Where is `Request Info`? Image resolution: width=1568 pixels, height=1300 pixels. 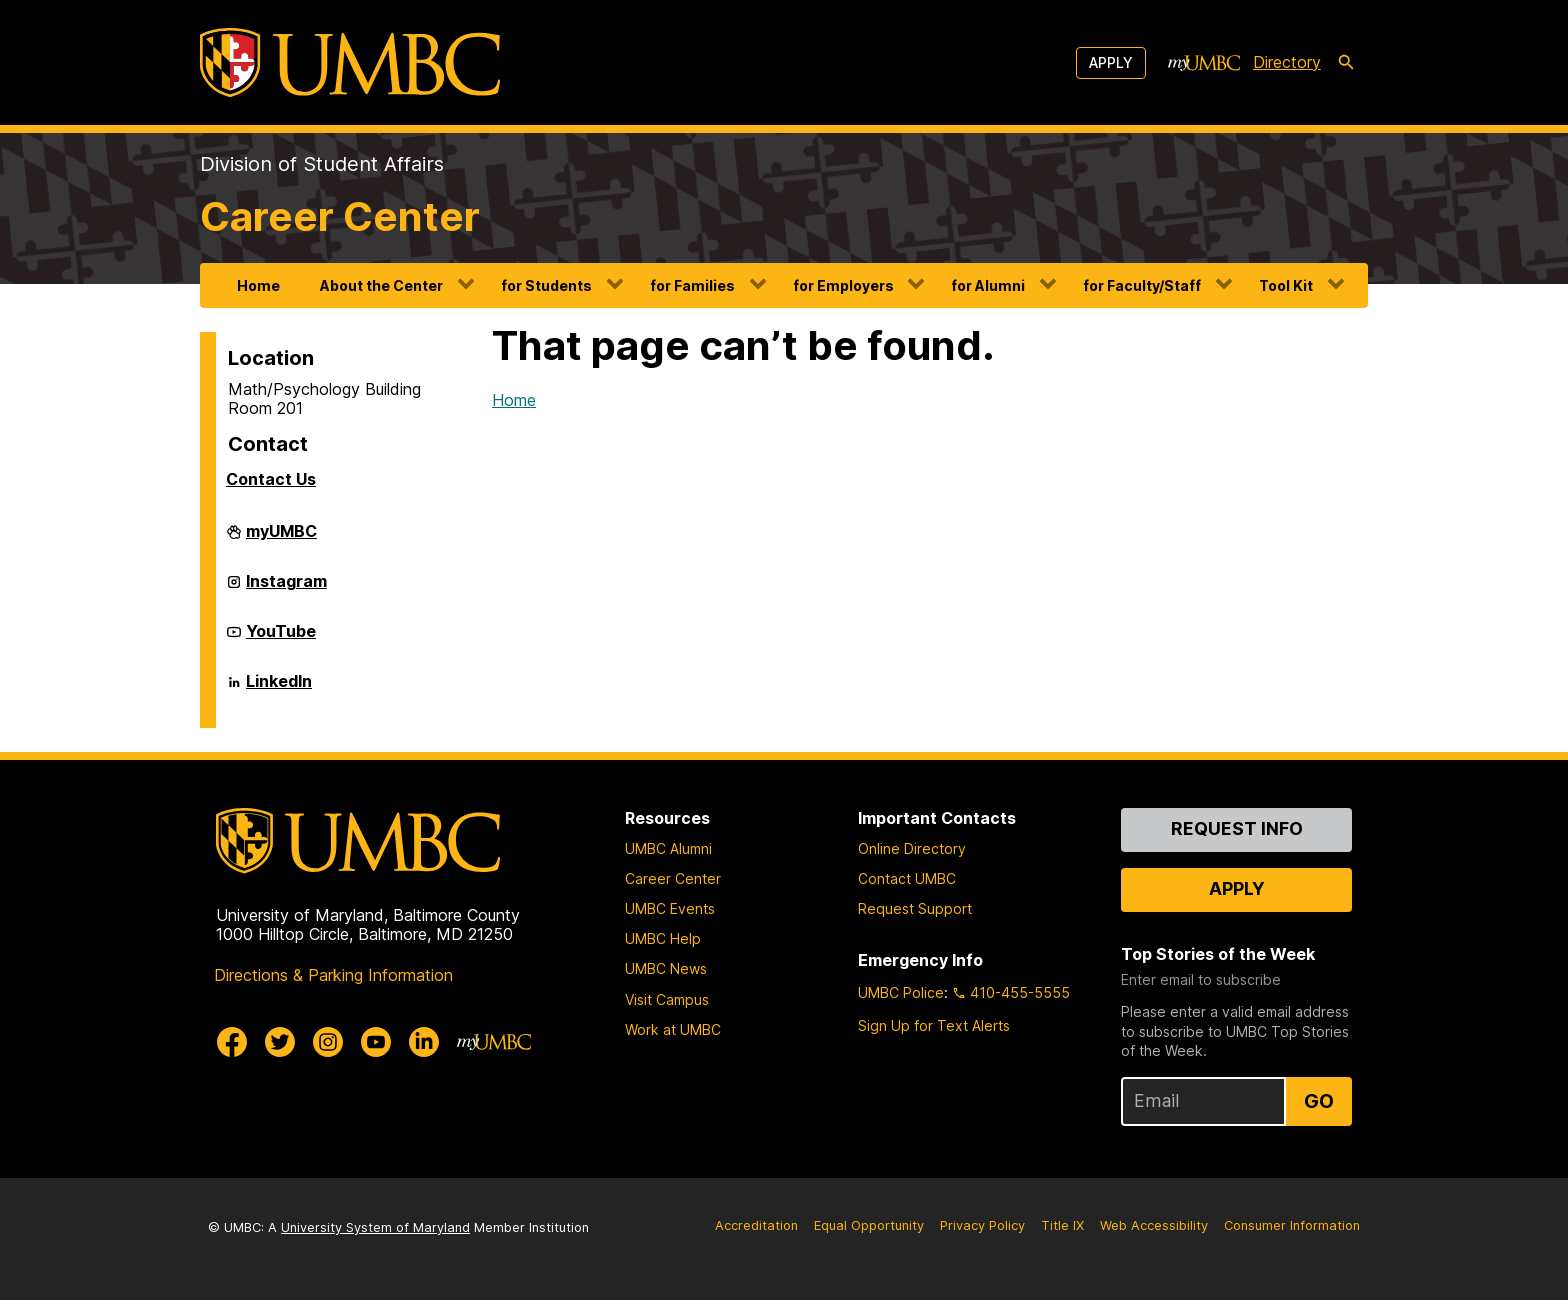 Request Info is located at coordinates (1237, 828).